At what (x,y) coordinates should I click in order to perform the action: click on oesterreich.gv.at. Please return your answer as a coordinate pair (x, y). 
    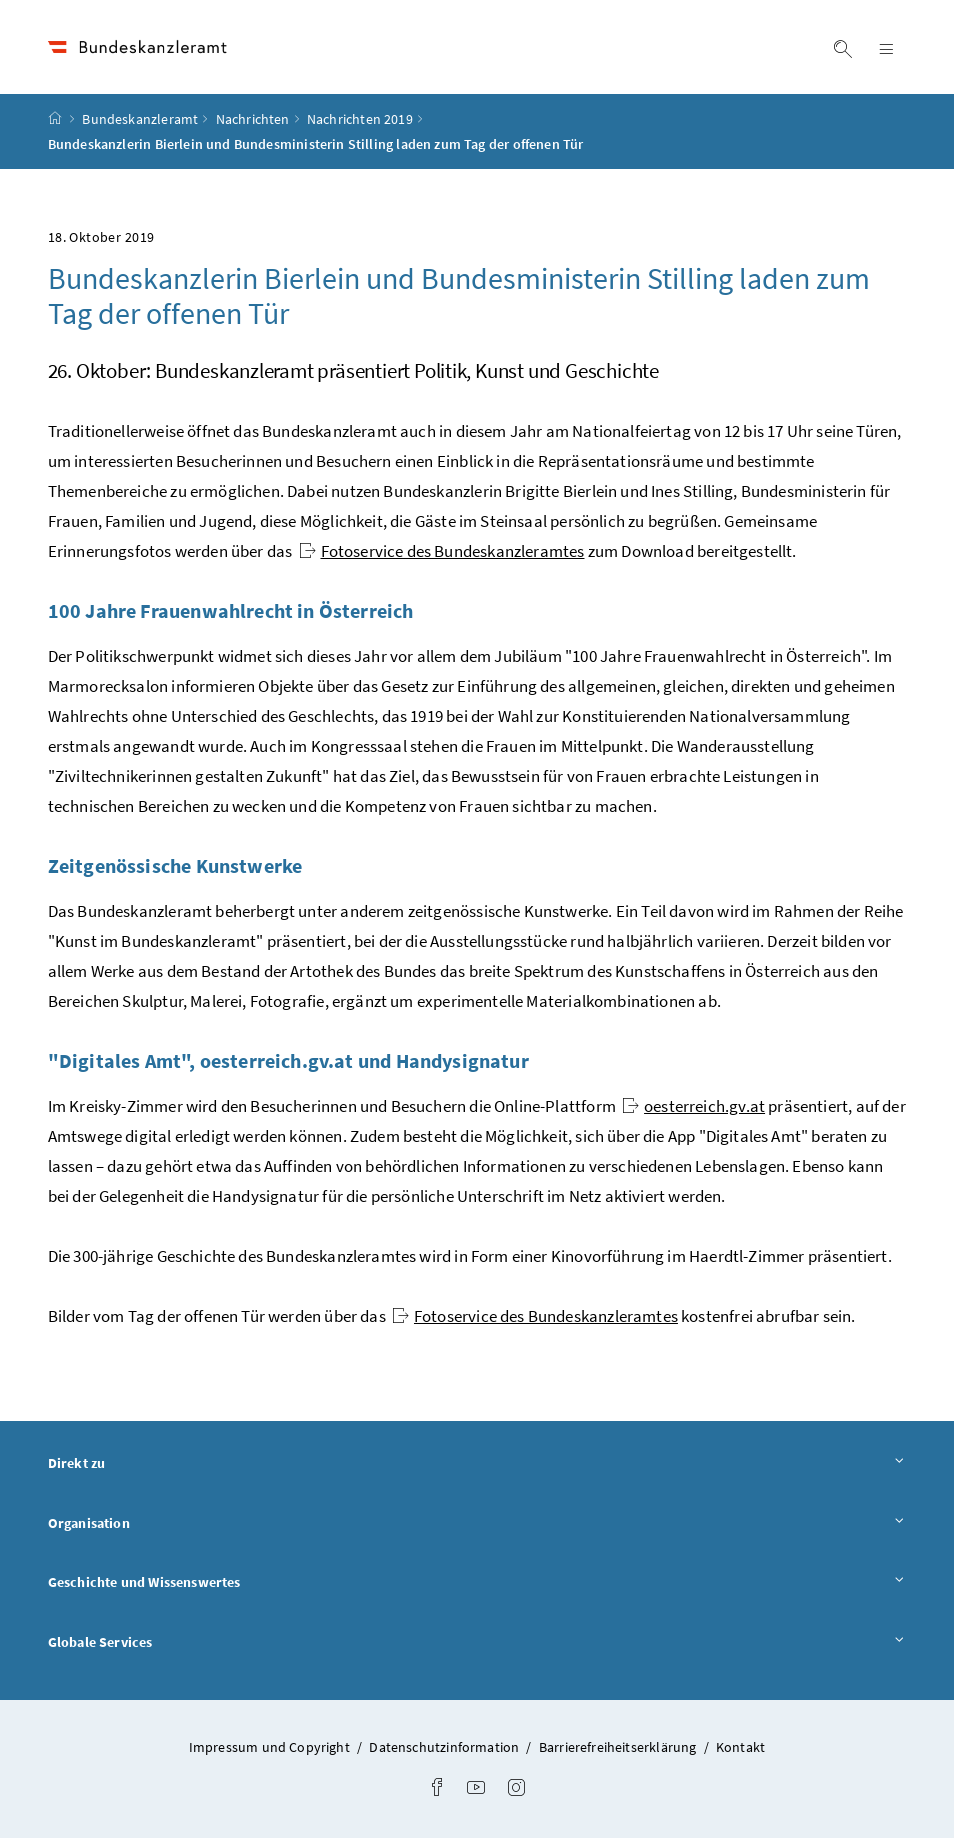
    Looking at the image, I should click on (693, 1106).